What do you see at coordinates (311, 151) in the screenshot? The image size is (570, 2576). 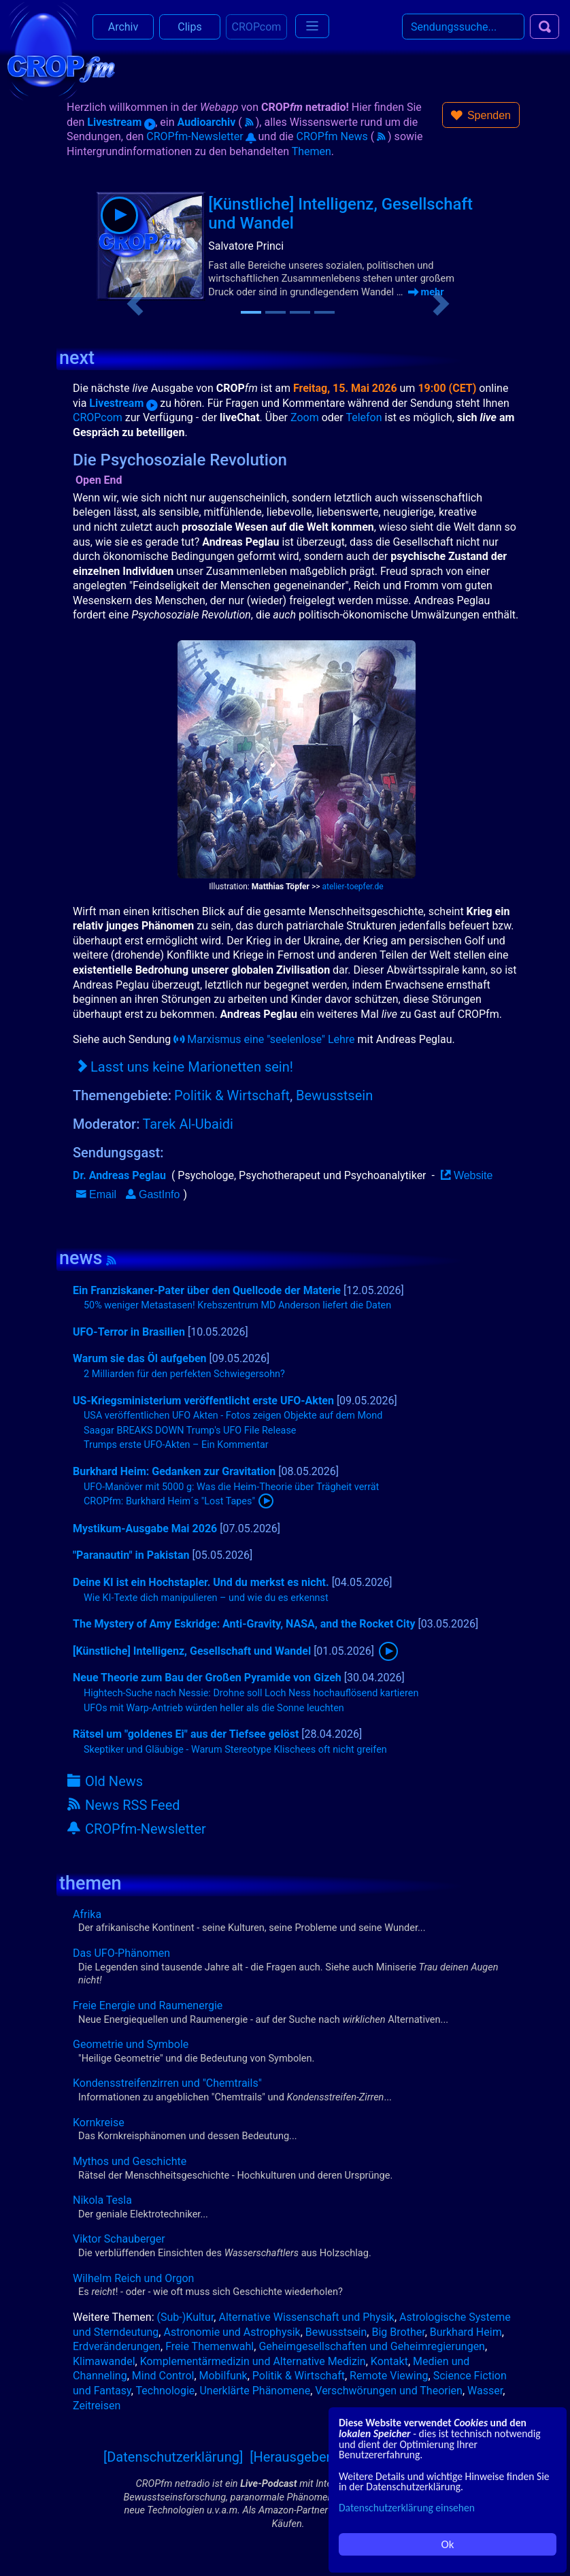 I see `Themen` at bounding box center [311, 151].